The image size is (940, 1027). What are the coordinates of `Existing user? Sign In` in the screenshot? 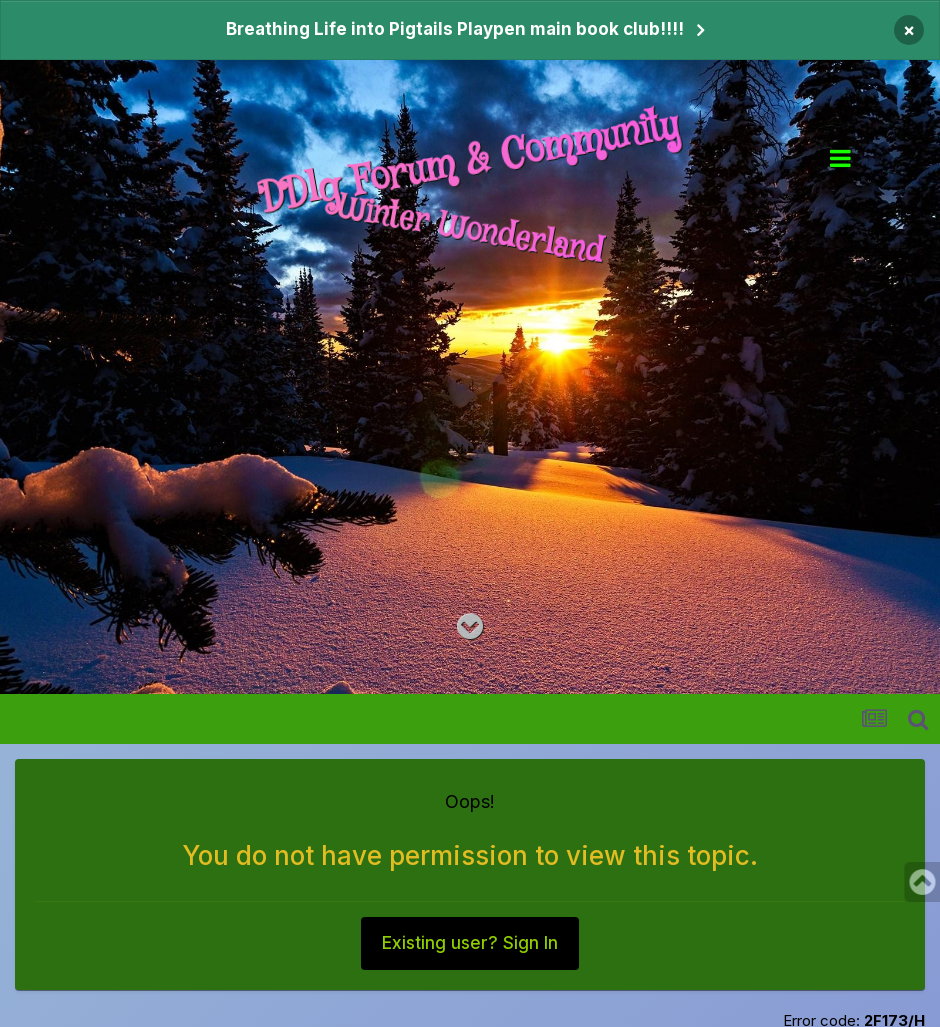 It's located at (470, 943).